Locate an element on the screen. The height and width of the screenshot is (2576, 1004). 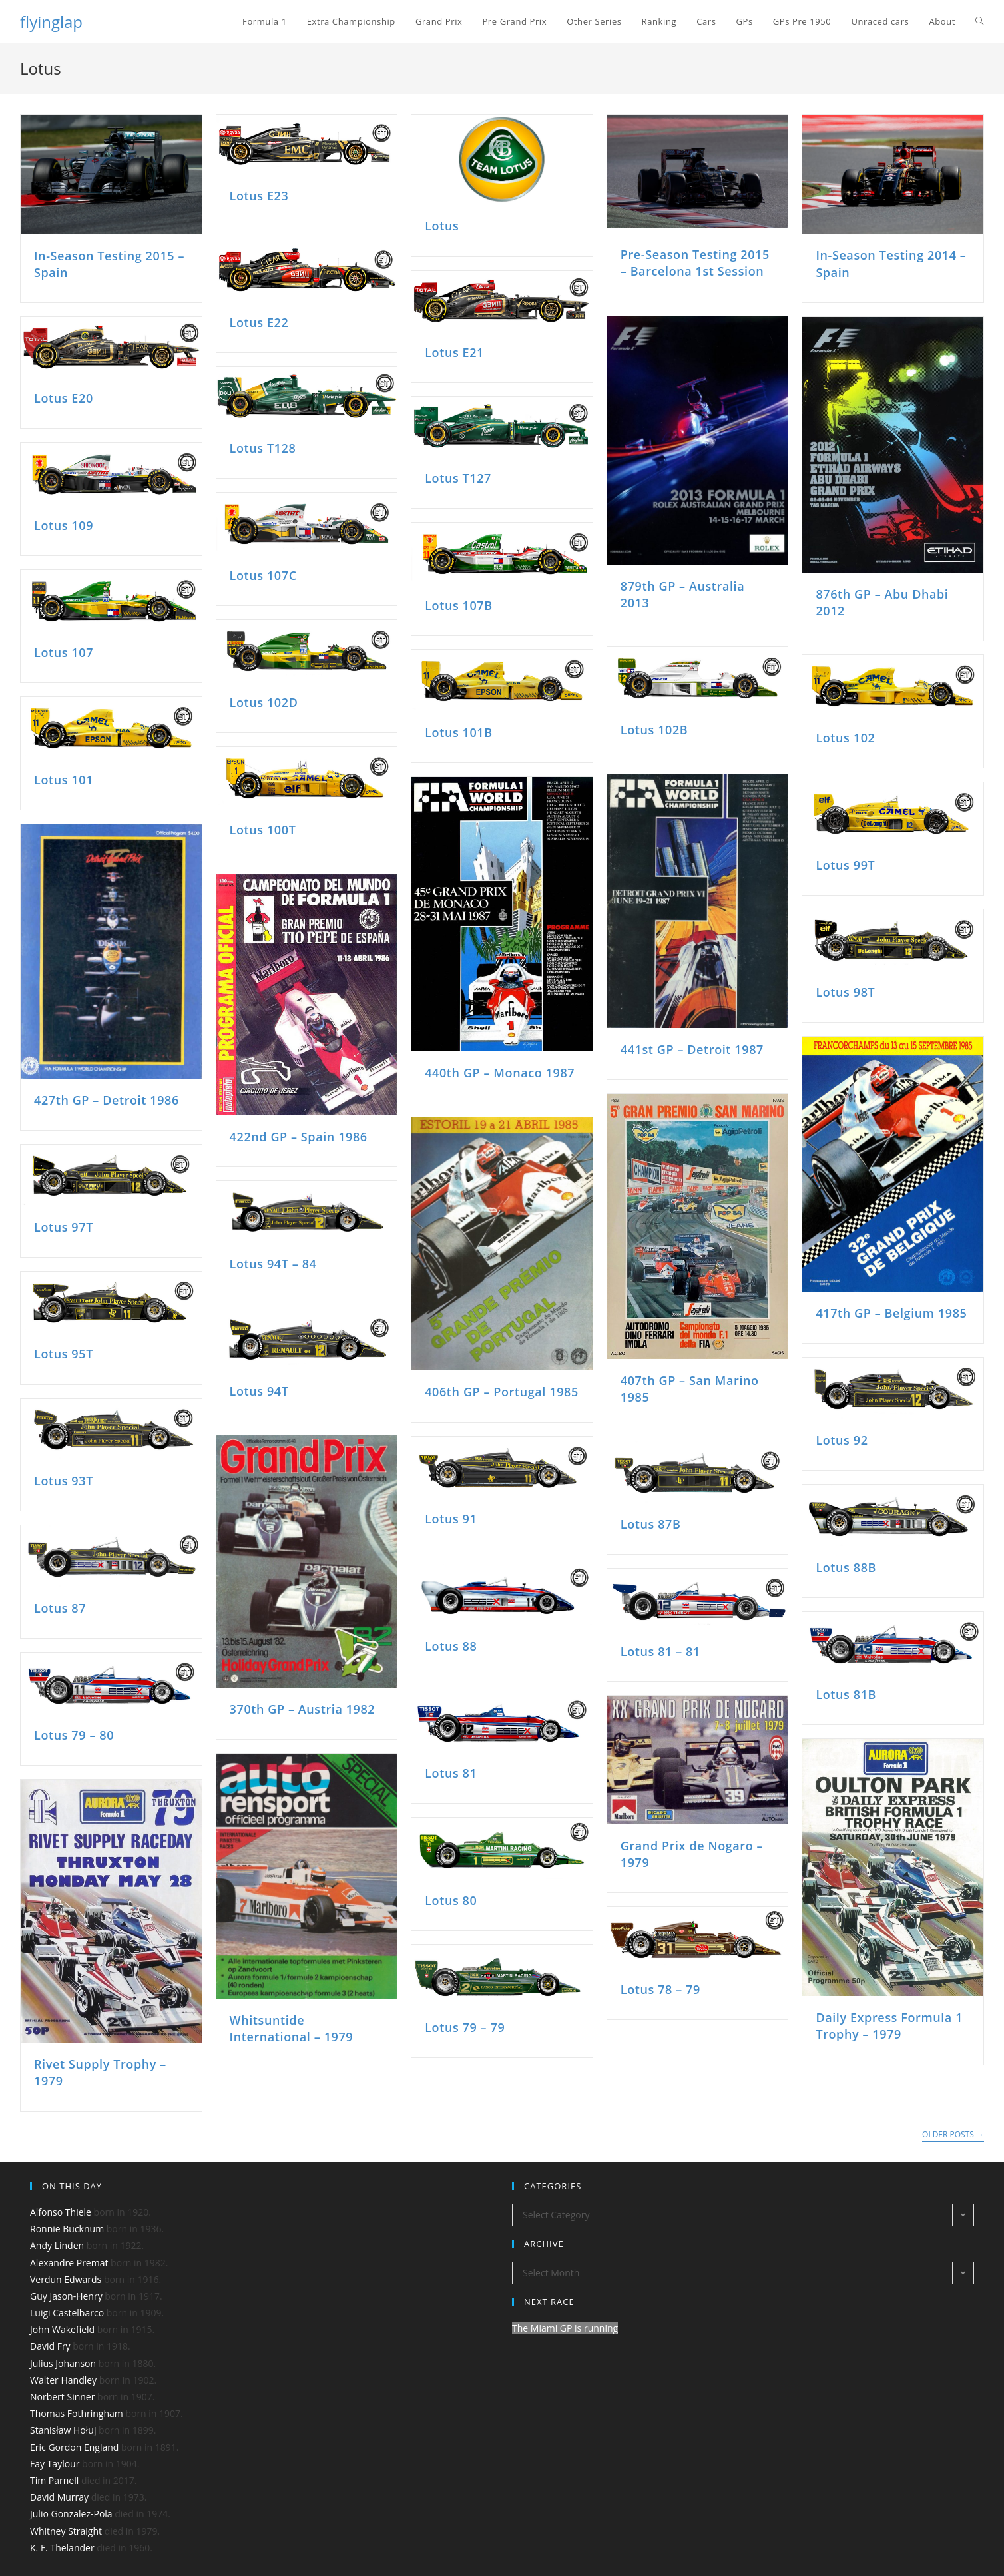
Stanisław Hołuj is located at coordinates (63, 2430).